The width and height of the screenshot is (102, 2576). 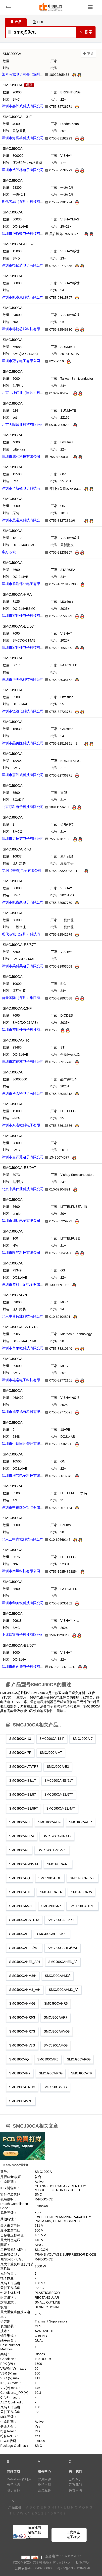 What do you see at coordinates (58, 1766) in the screenshot?
I see `SMCJ90CA-E3` at bounding box center [58, 1766].